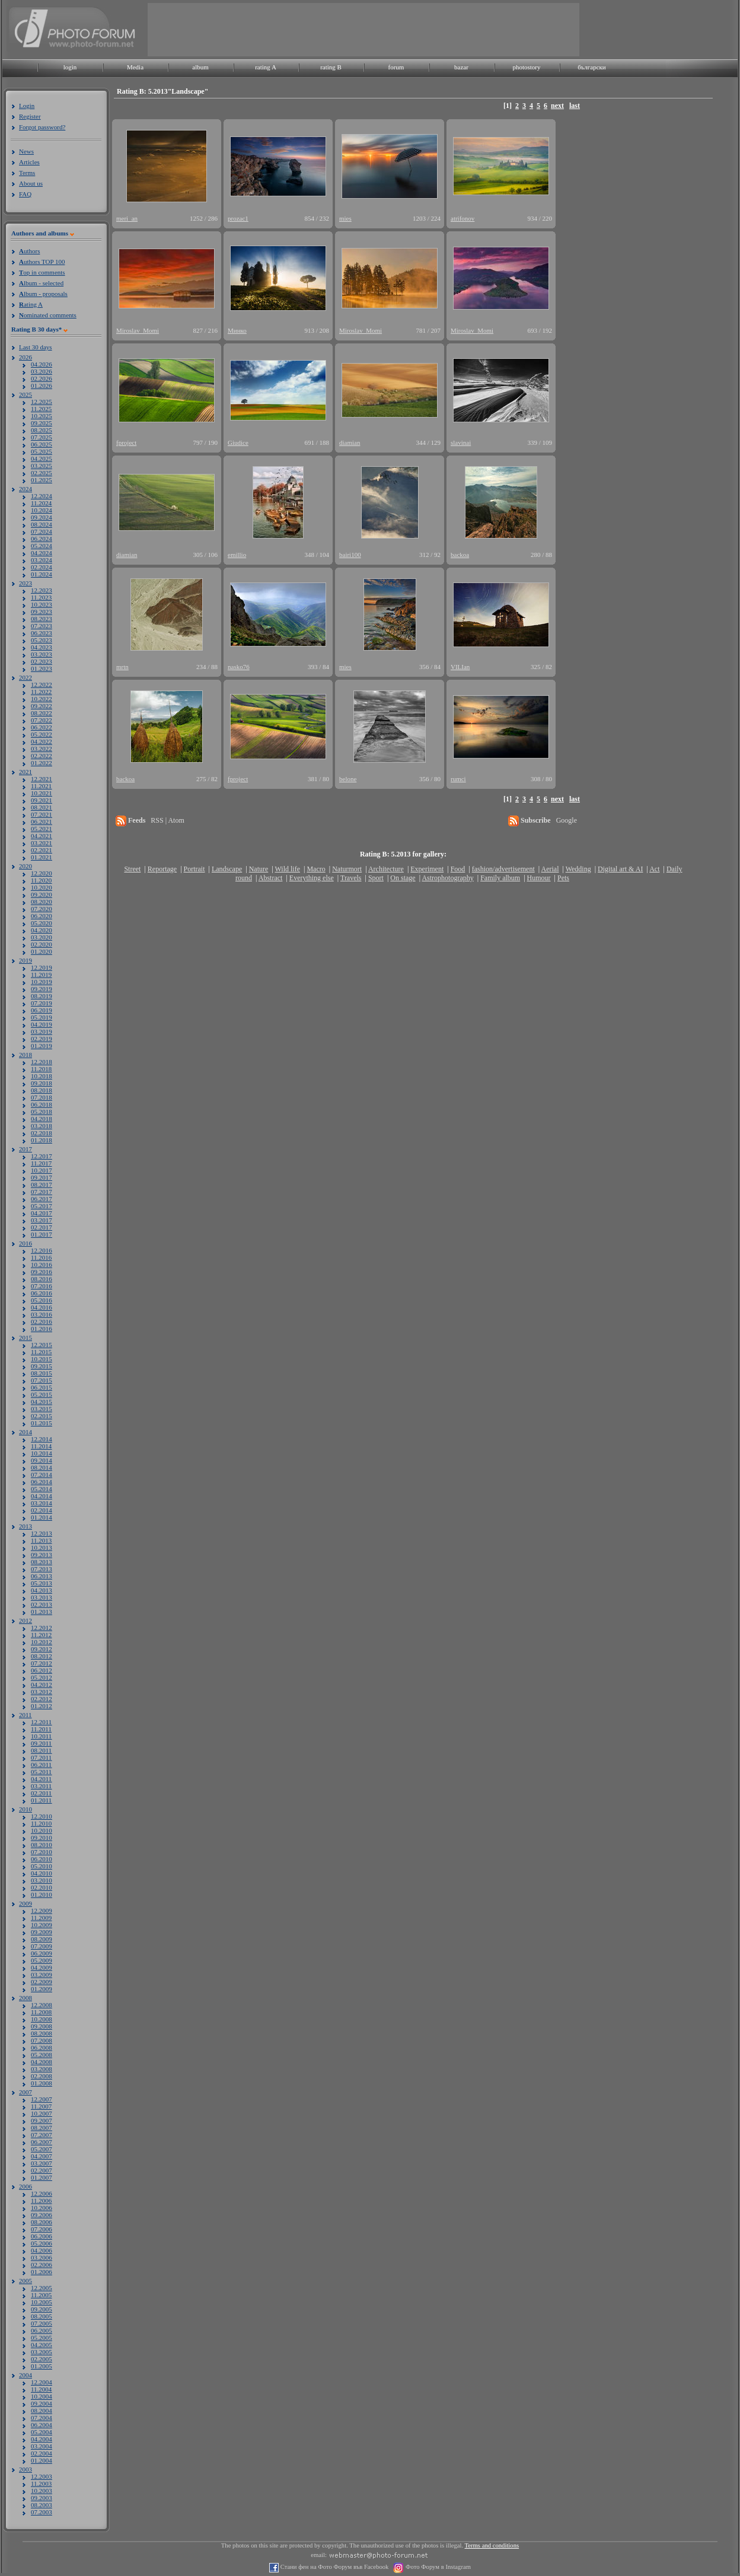 This screenshot has width=740, height=2576. Describe the element at coordinates (41, 2344) in the screenshot. I see `04.2005` at that location.